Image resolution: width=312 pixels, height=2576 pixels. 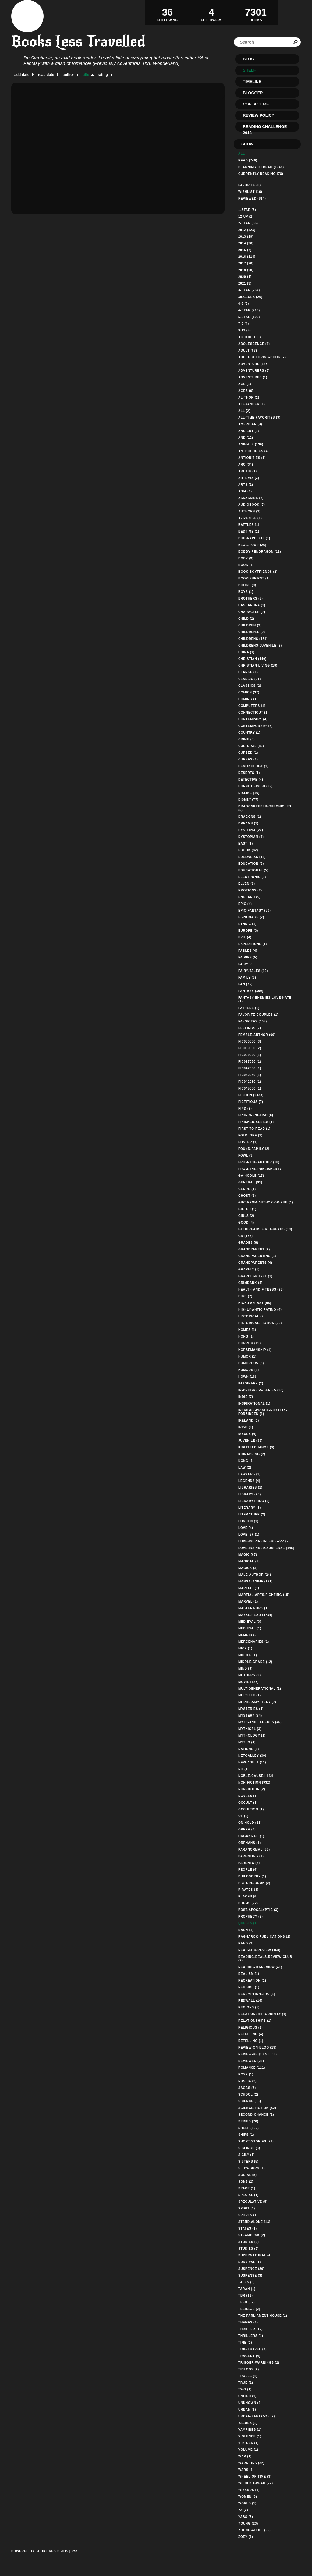 I want to click on fic042040 (1), so click(x=249, y=1075).